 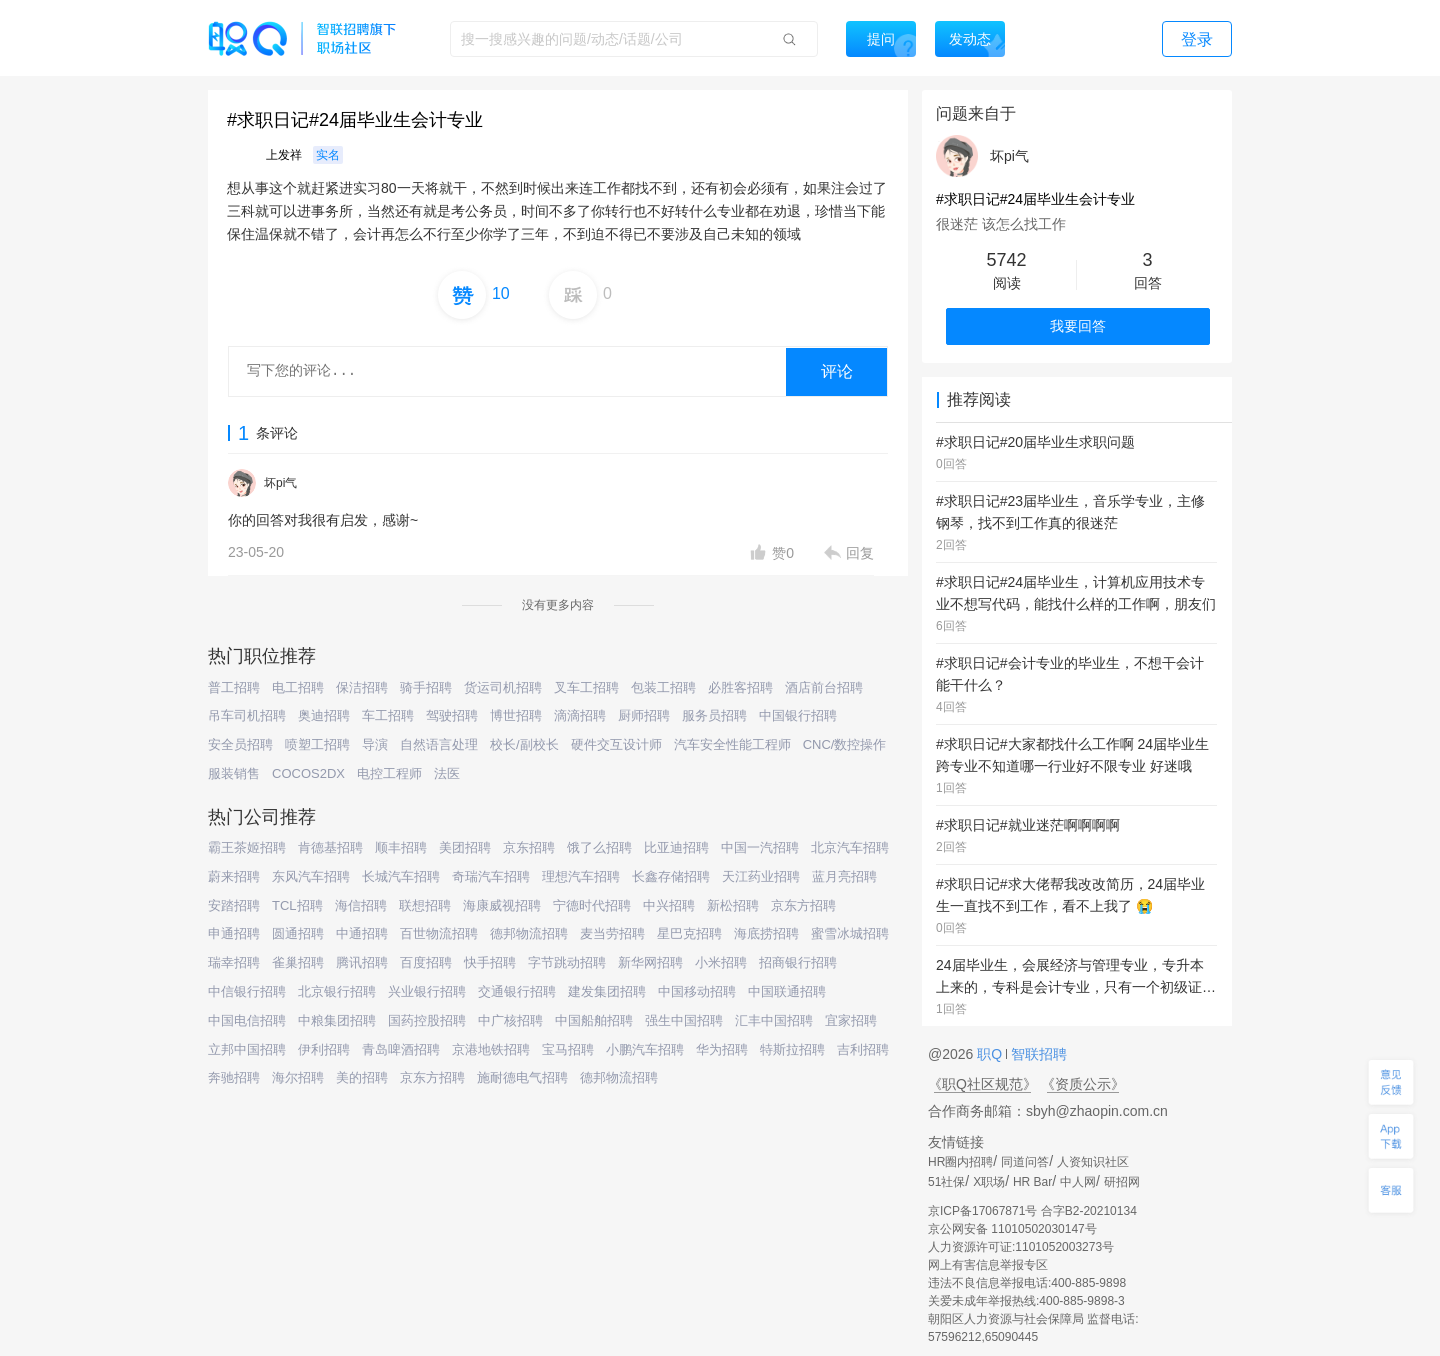 What do you see at coordinates (567, 962) in the screenshot?
I see `字节跳动招聘` at bounding box center [567, 962].